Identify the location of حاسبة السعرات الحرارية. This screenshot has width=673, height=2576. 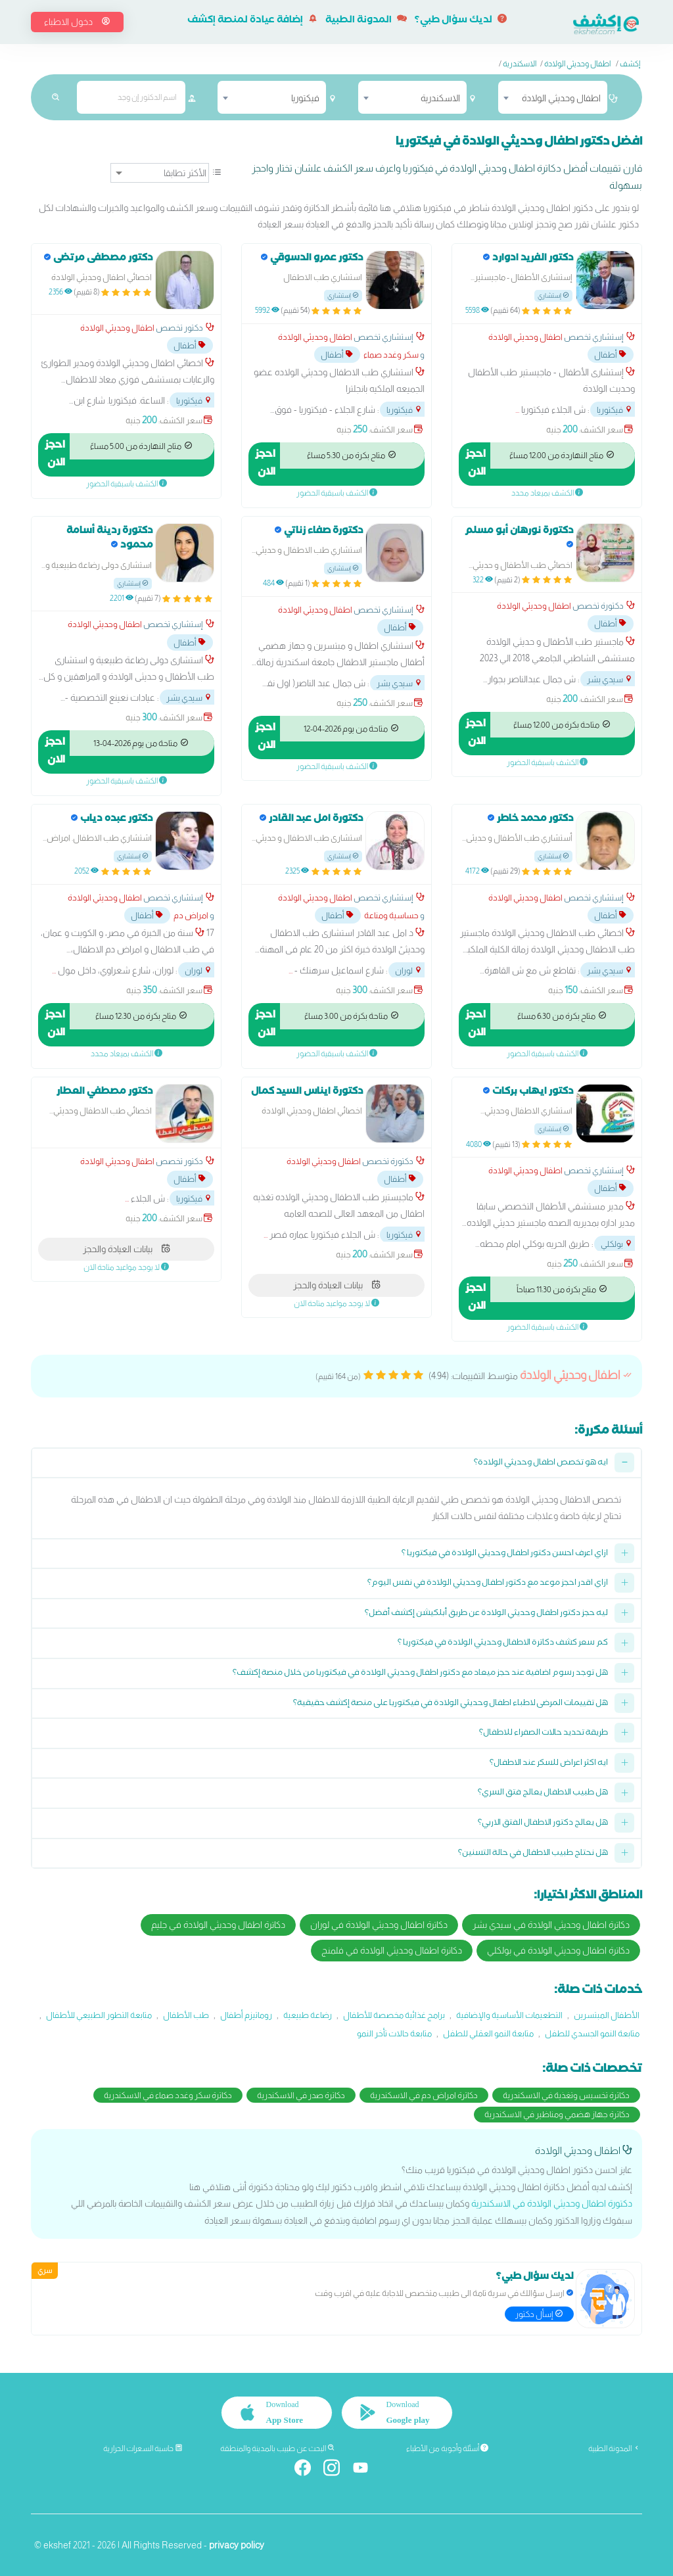
(143, 2448).